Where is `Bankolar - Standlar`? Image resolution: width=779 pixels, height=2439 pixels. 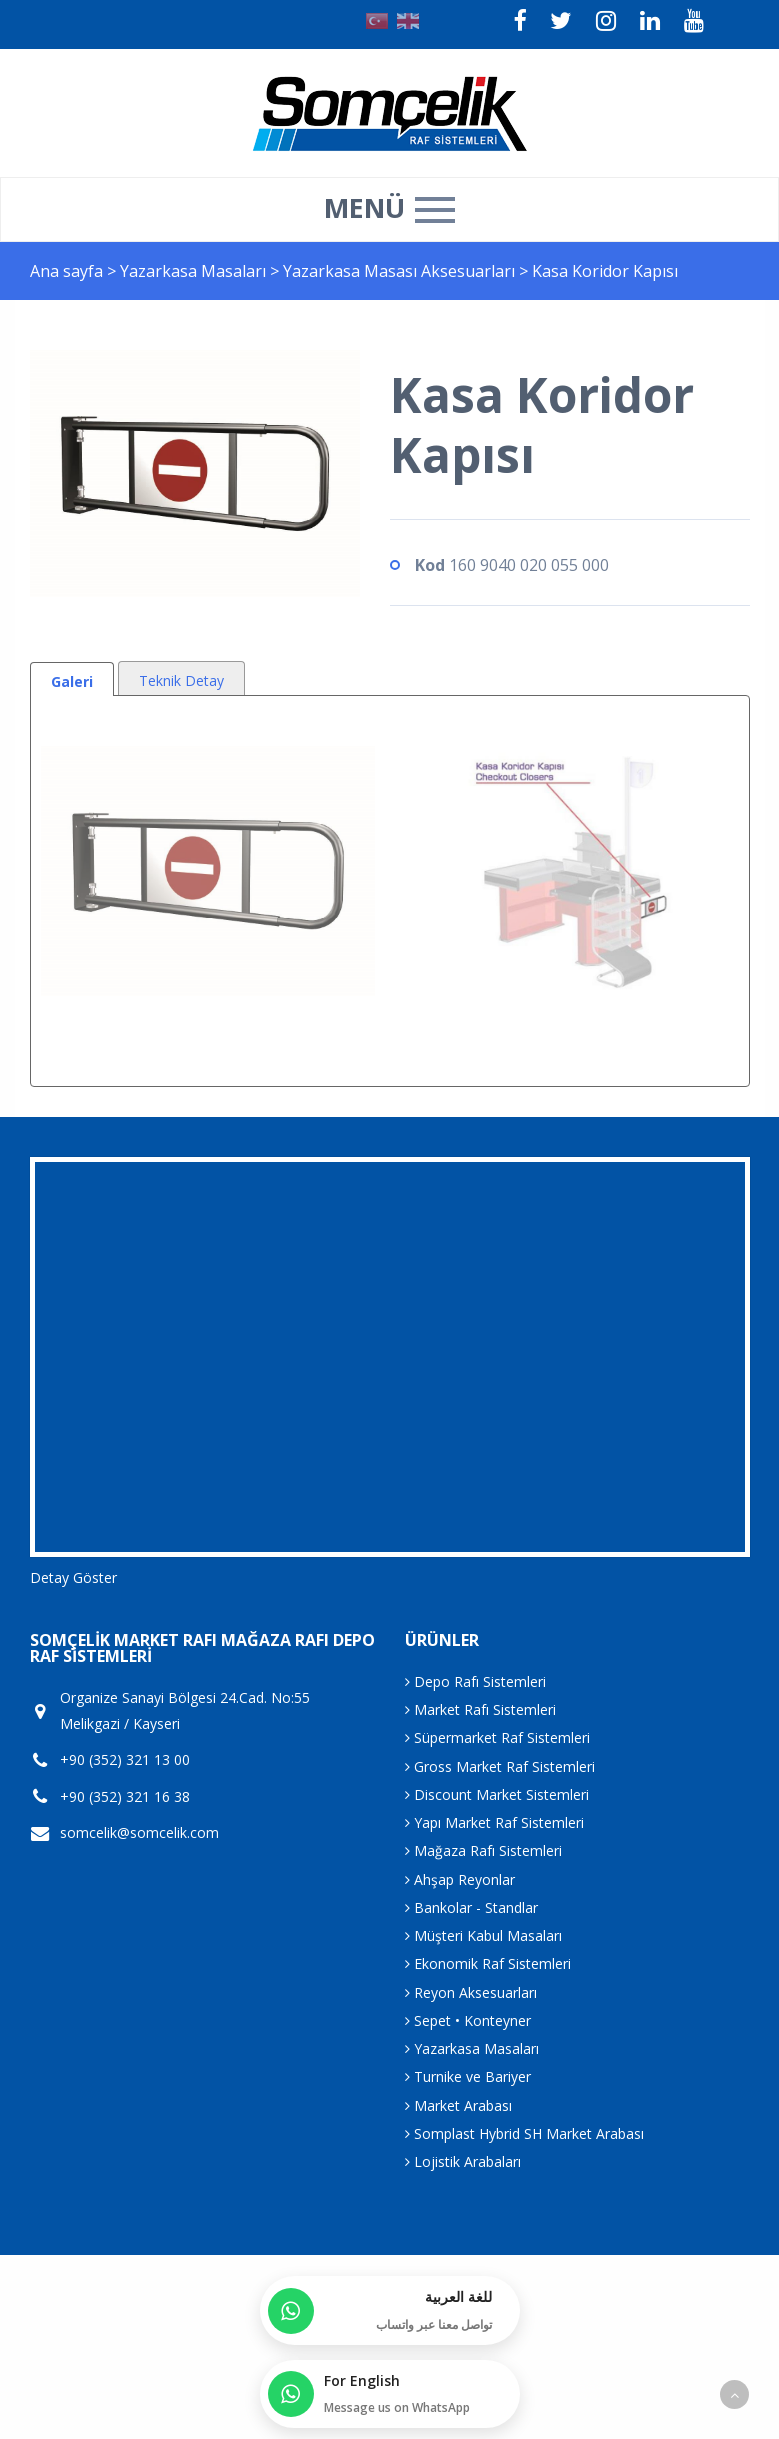
Bankolar - Standlar is located at coordinates (471, 1907).